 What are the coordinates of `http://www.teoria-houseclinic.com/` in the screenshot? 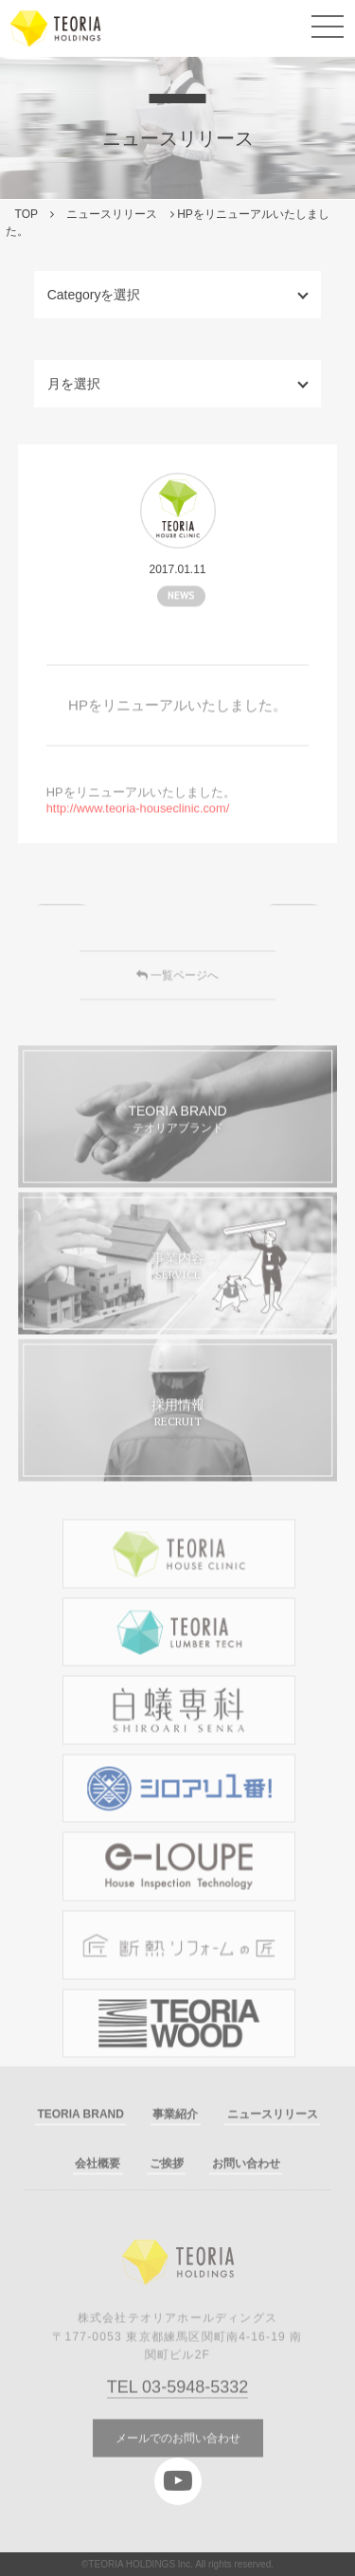 It's located at (137, 836).